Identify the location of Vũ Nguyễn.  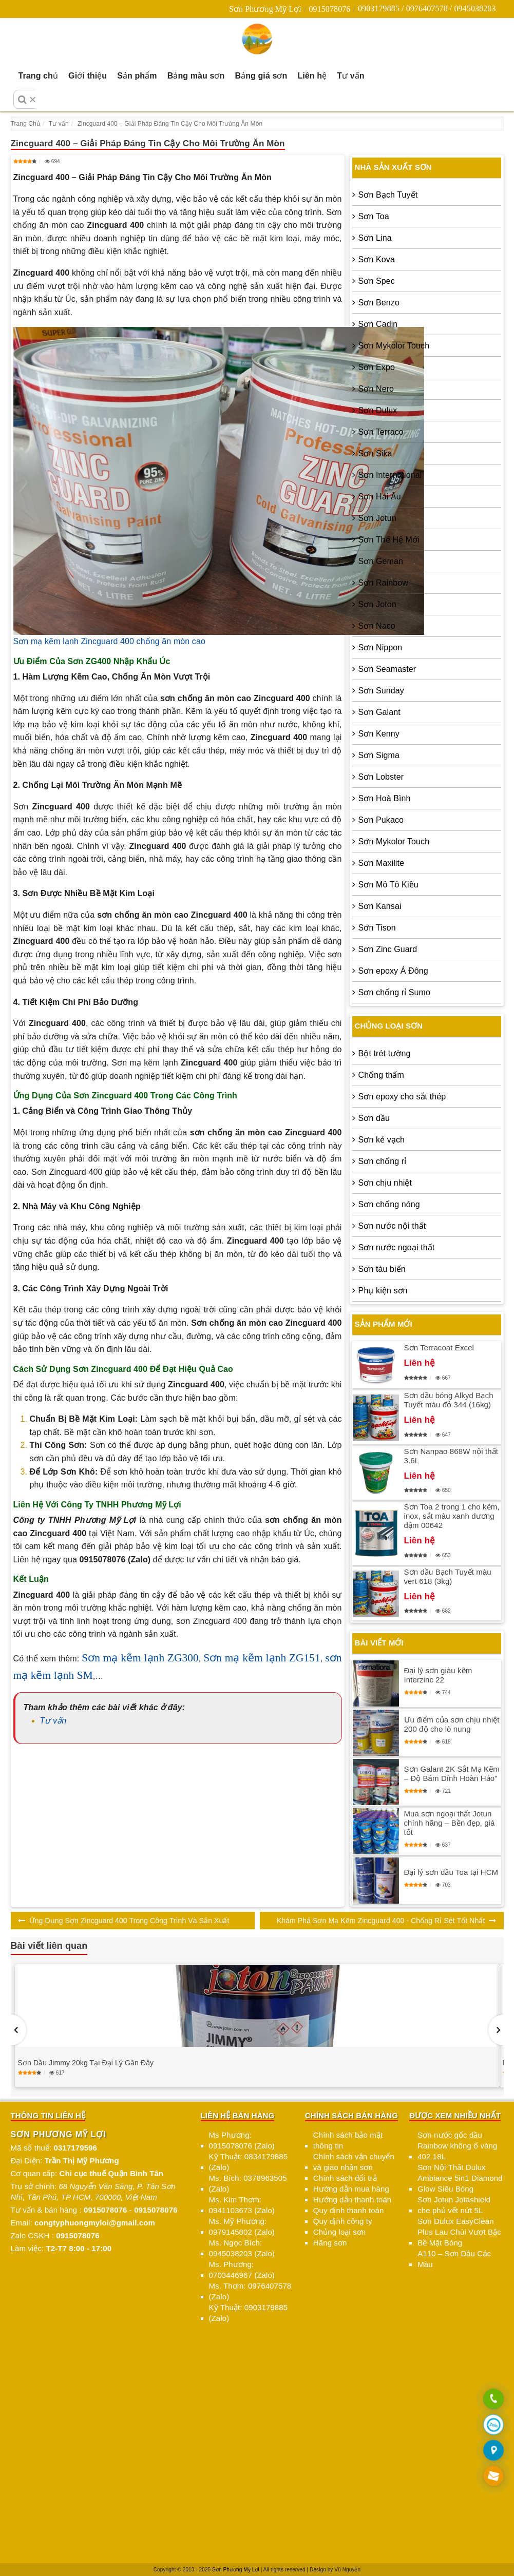
(347, 2569).